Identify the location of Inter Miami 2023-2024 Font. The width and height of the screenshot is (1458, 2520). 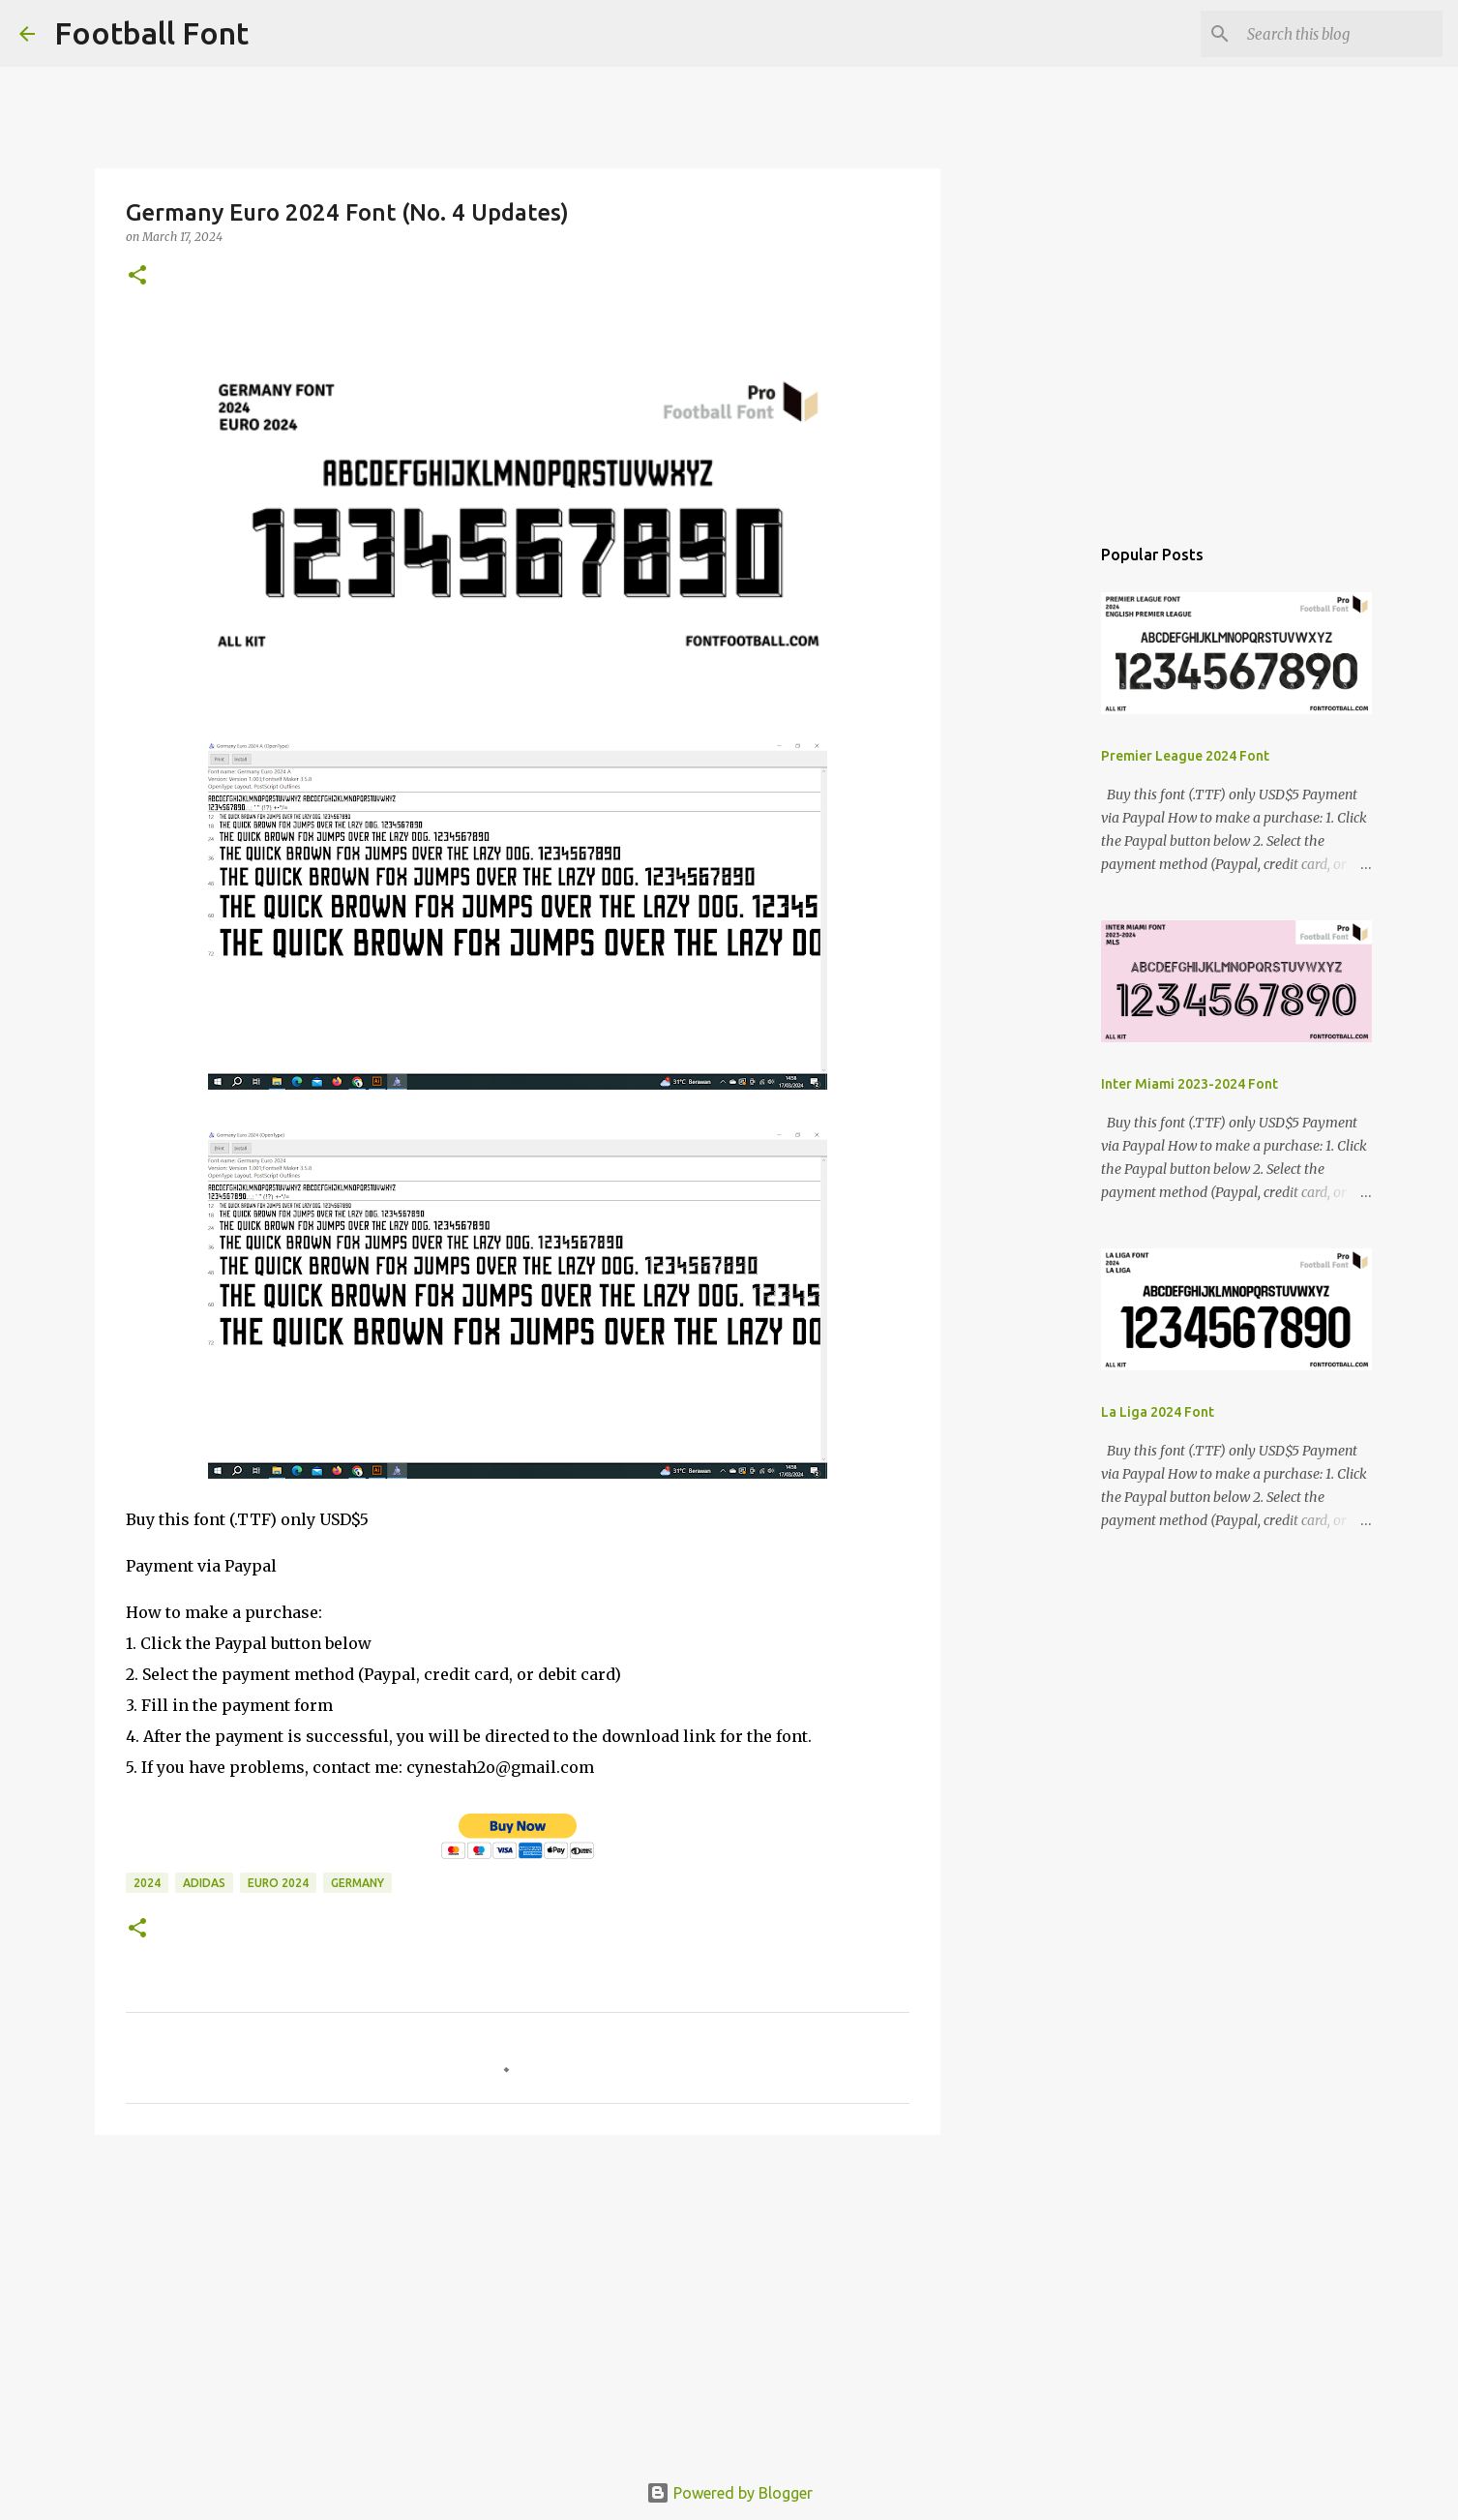
(1189, 1084).